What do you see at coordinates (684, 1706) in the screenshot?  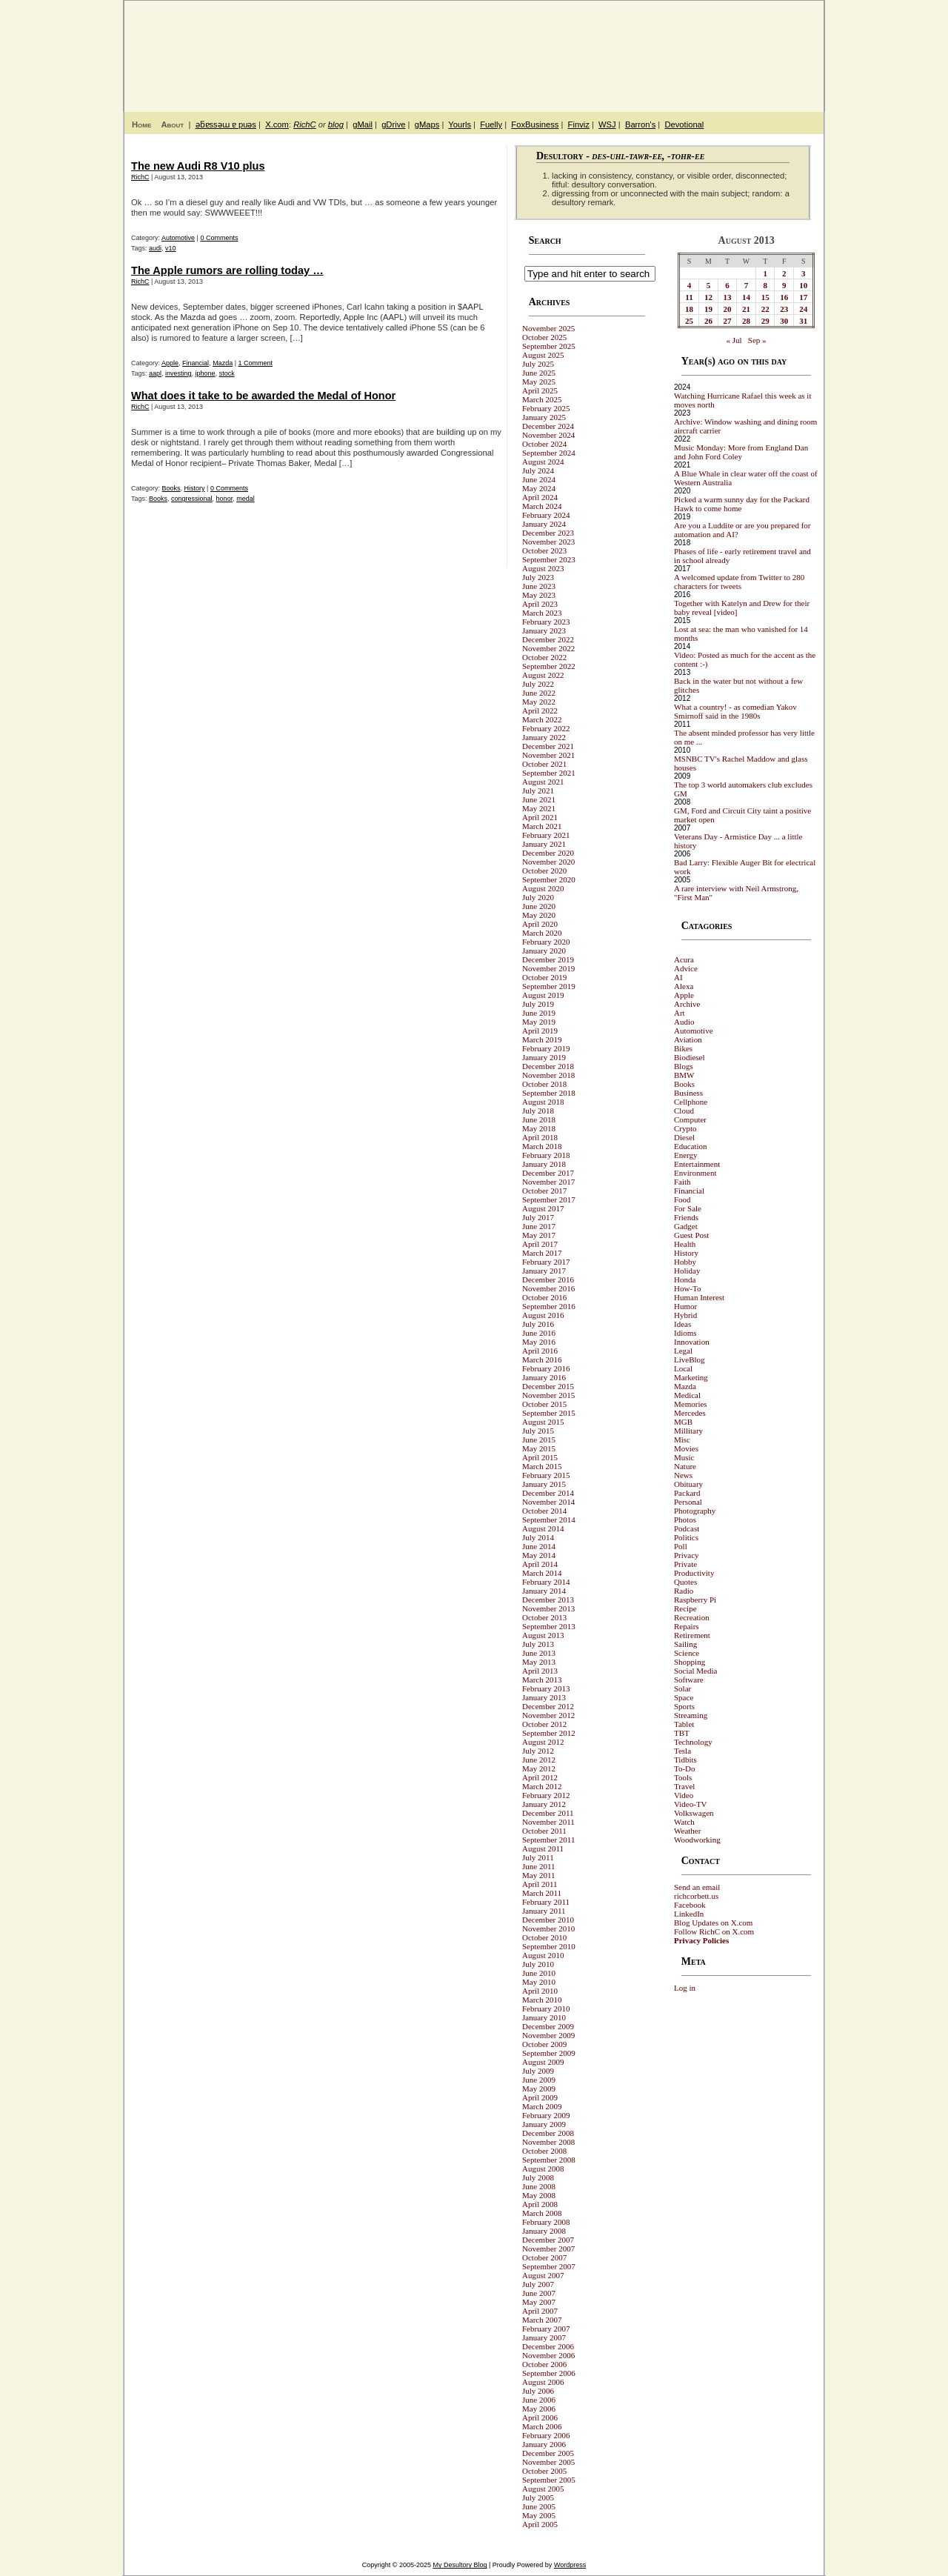 I see `Sports` at bounding box center [684, 1706].